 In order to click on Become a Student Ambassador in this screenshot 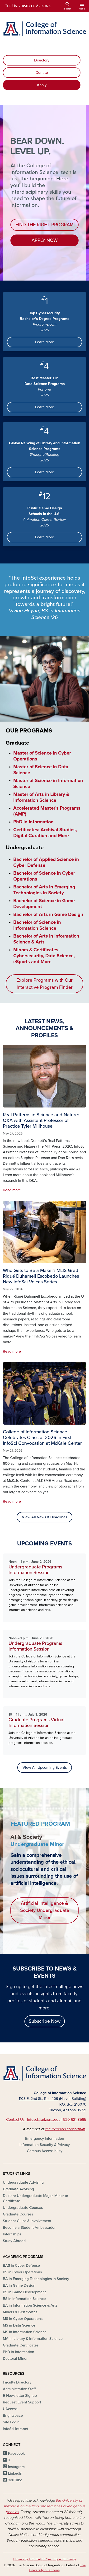, I will do `click(29, 2227)`.